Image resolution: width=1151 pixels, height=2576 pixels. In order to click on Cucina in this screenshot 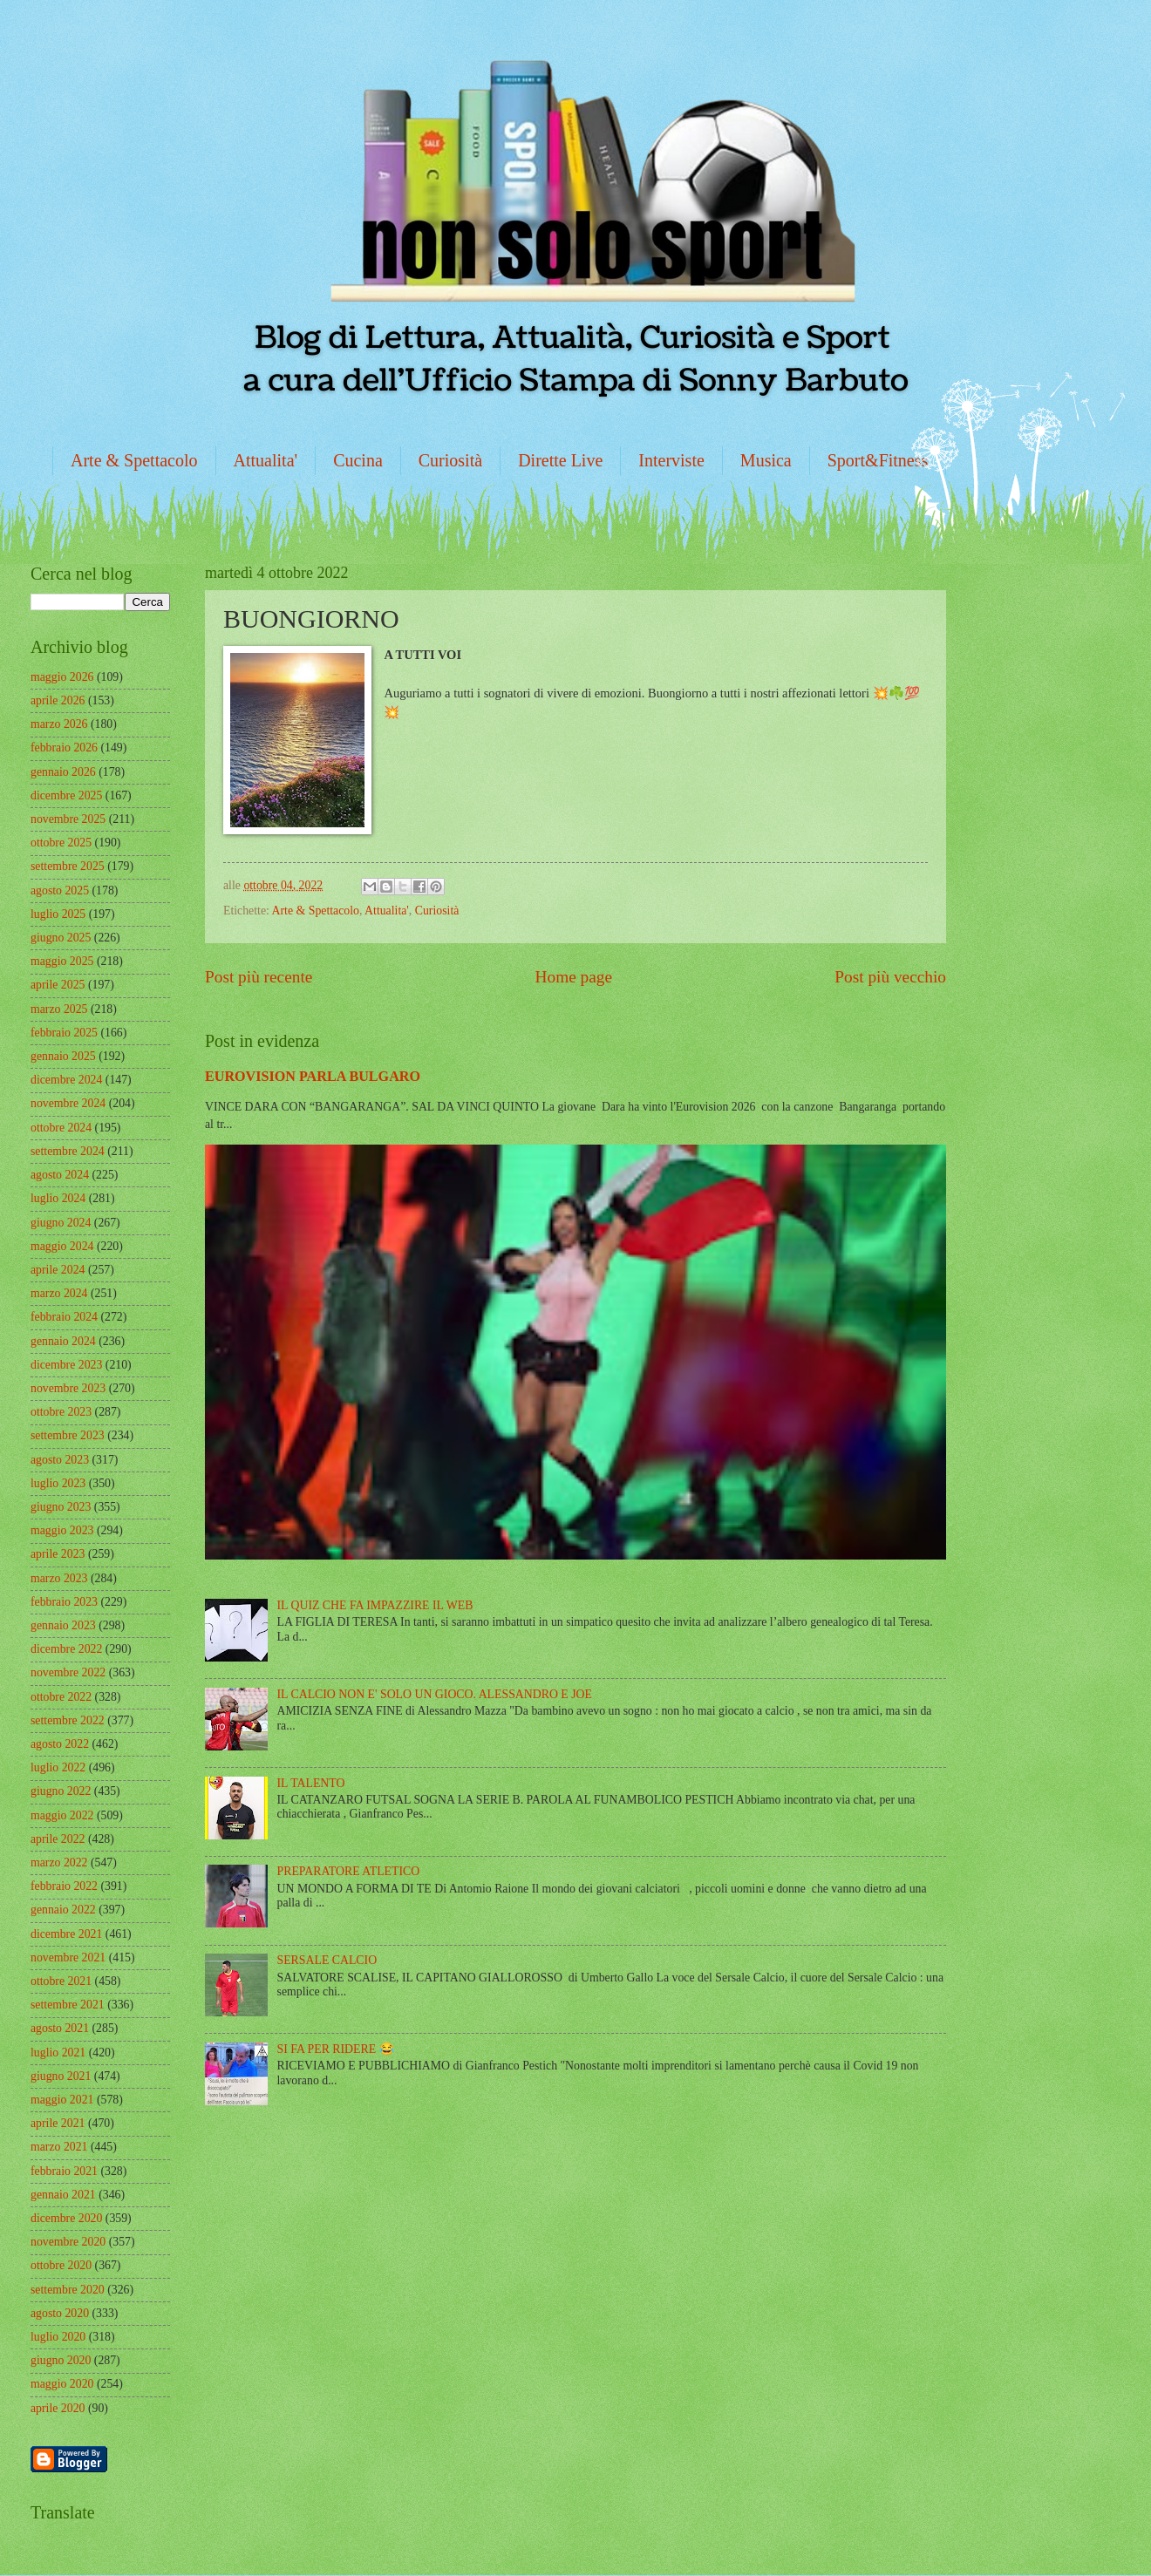, I will do `click(358, 460)`.